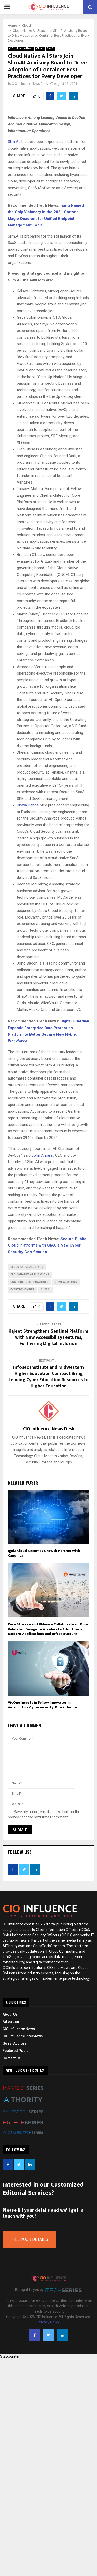  Describe the element at coordinates (45, 1289) in the screenshot. I see `Slim.ai` at that location.